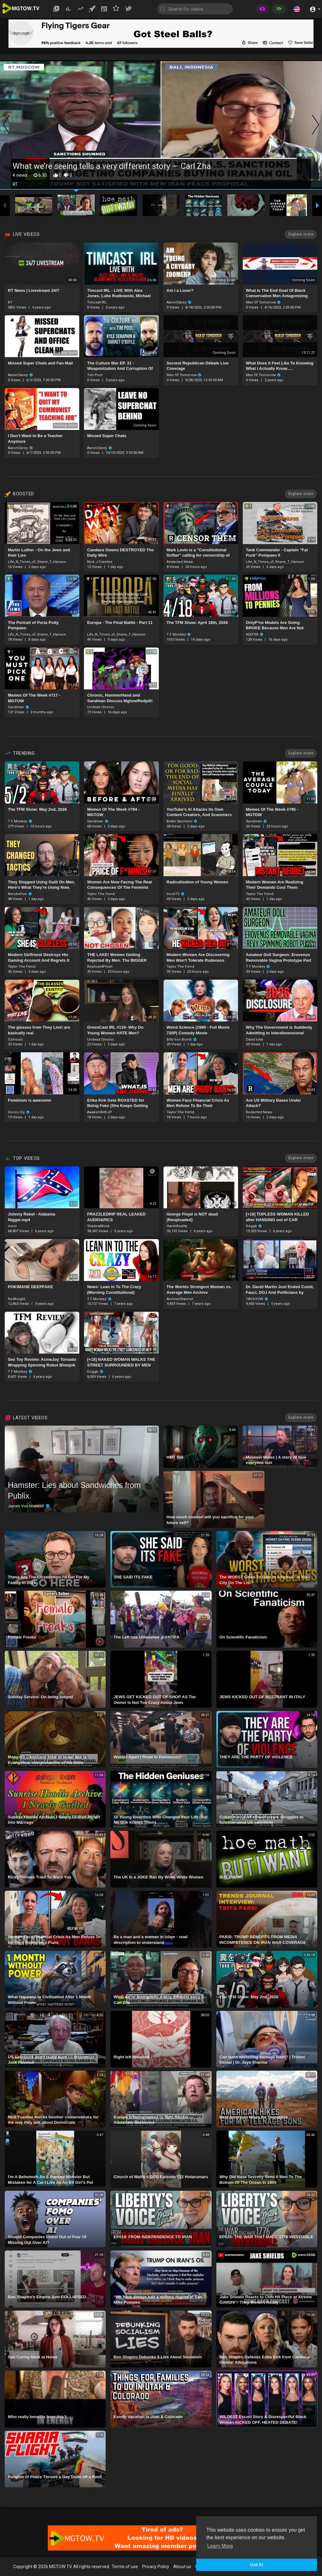 The image size is (322, 2576). Describe the element at coordinates (256, 2564) in the screenshot. I see `Got It! [button]` at that location.